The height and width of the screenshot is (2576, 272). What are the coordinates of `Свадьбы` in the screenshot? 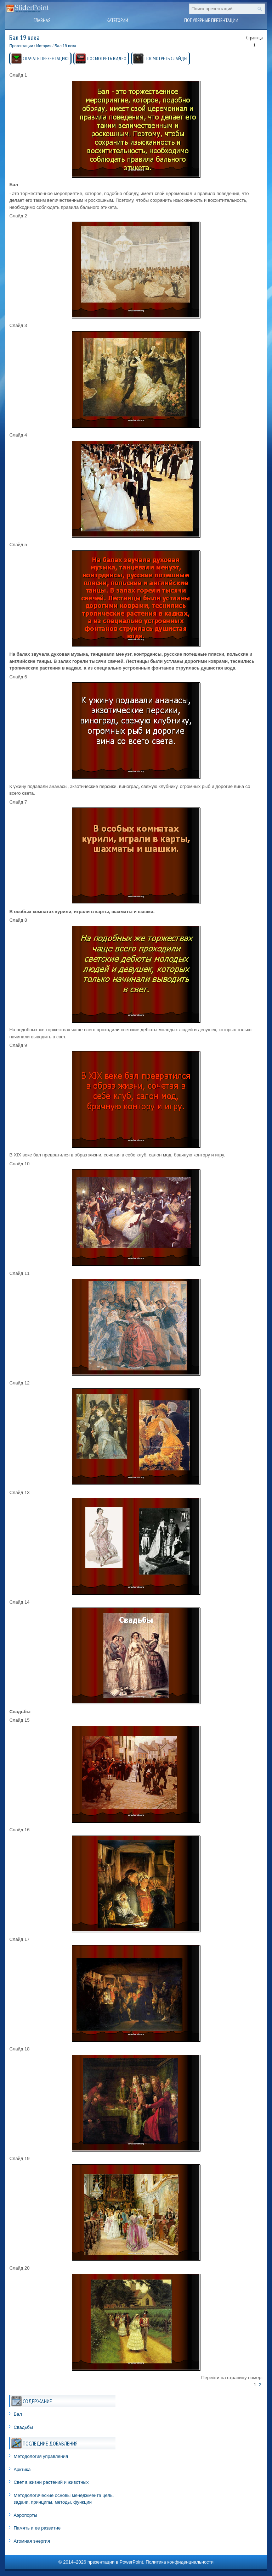 It's located at (23, 2427).